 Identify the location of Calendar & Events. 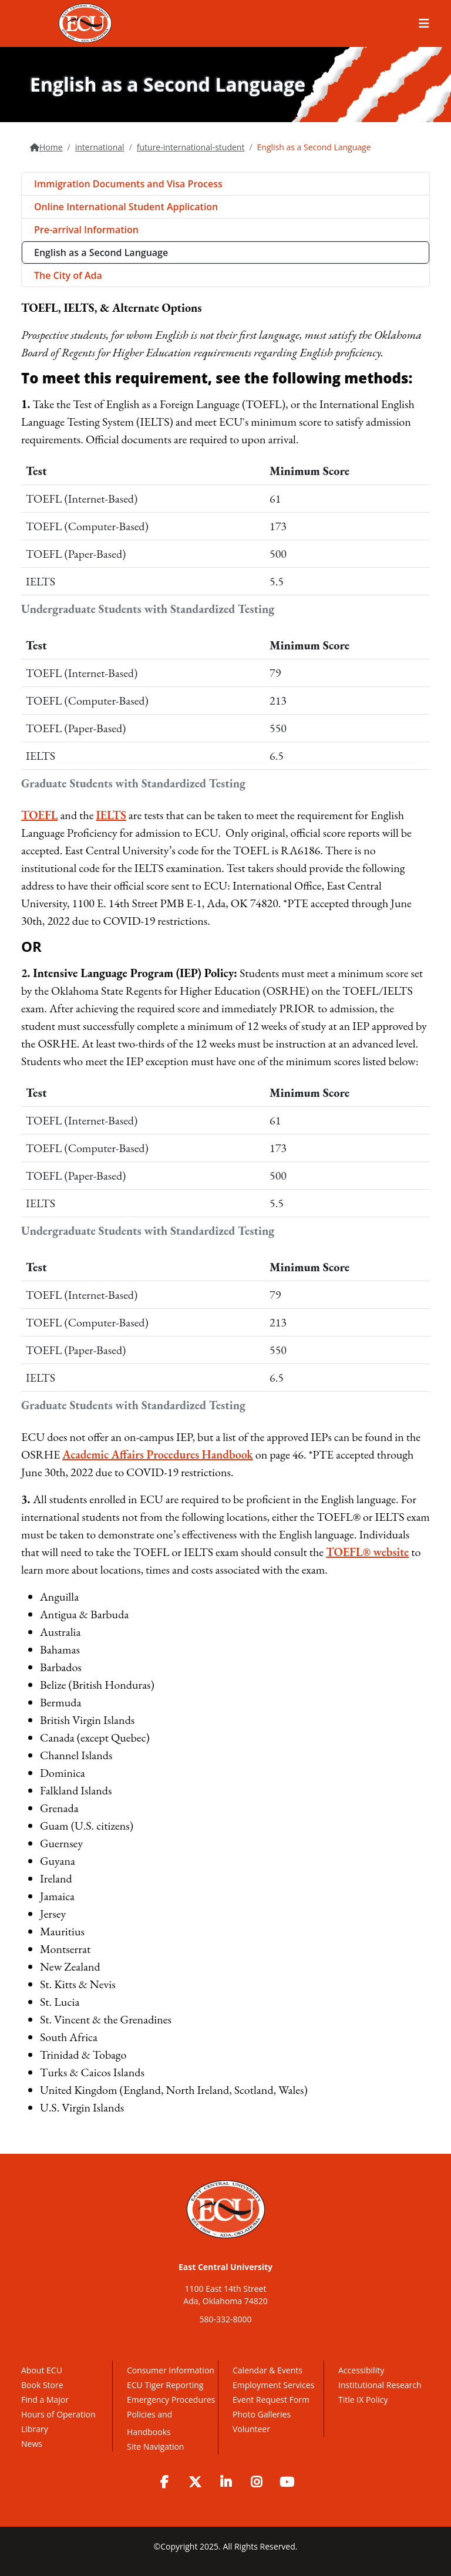
(267, 2370).